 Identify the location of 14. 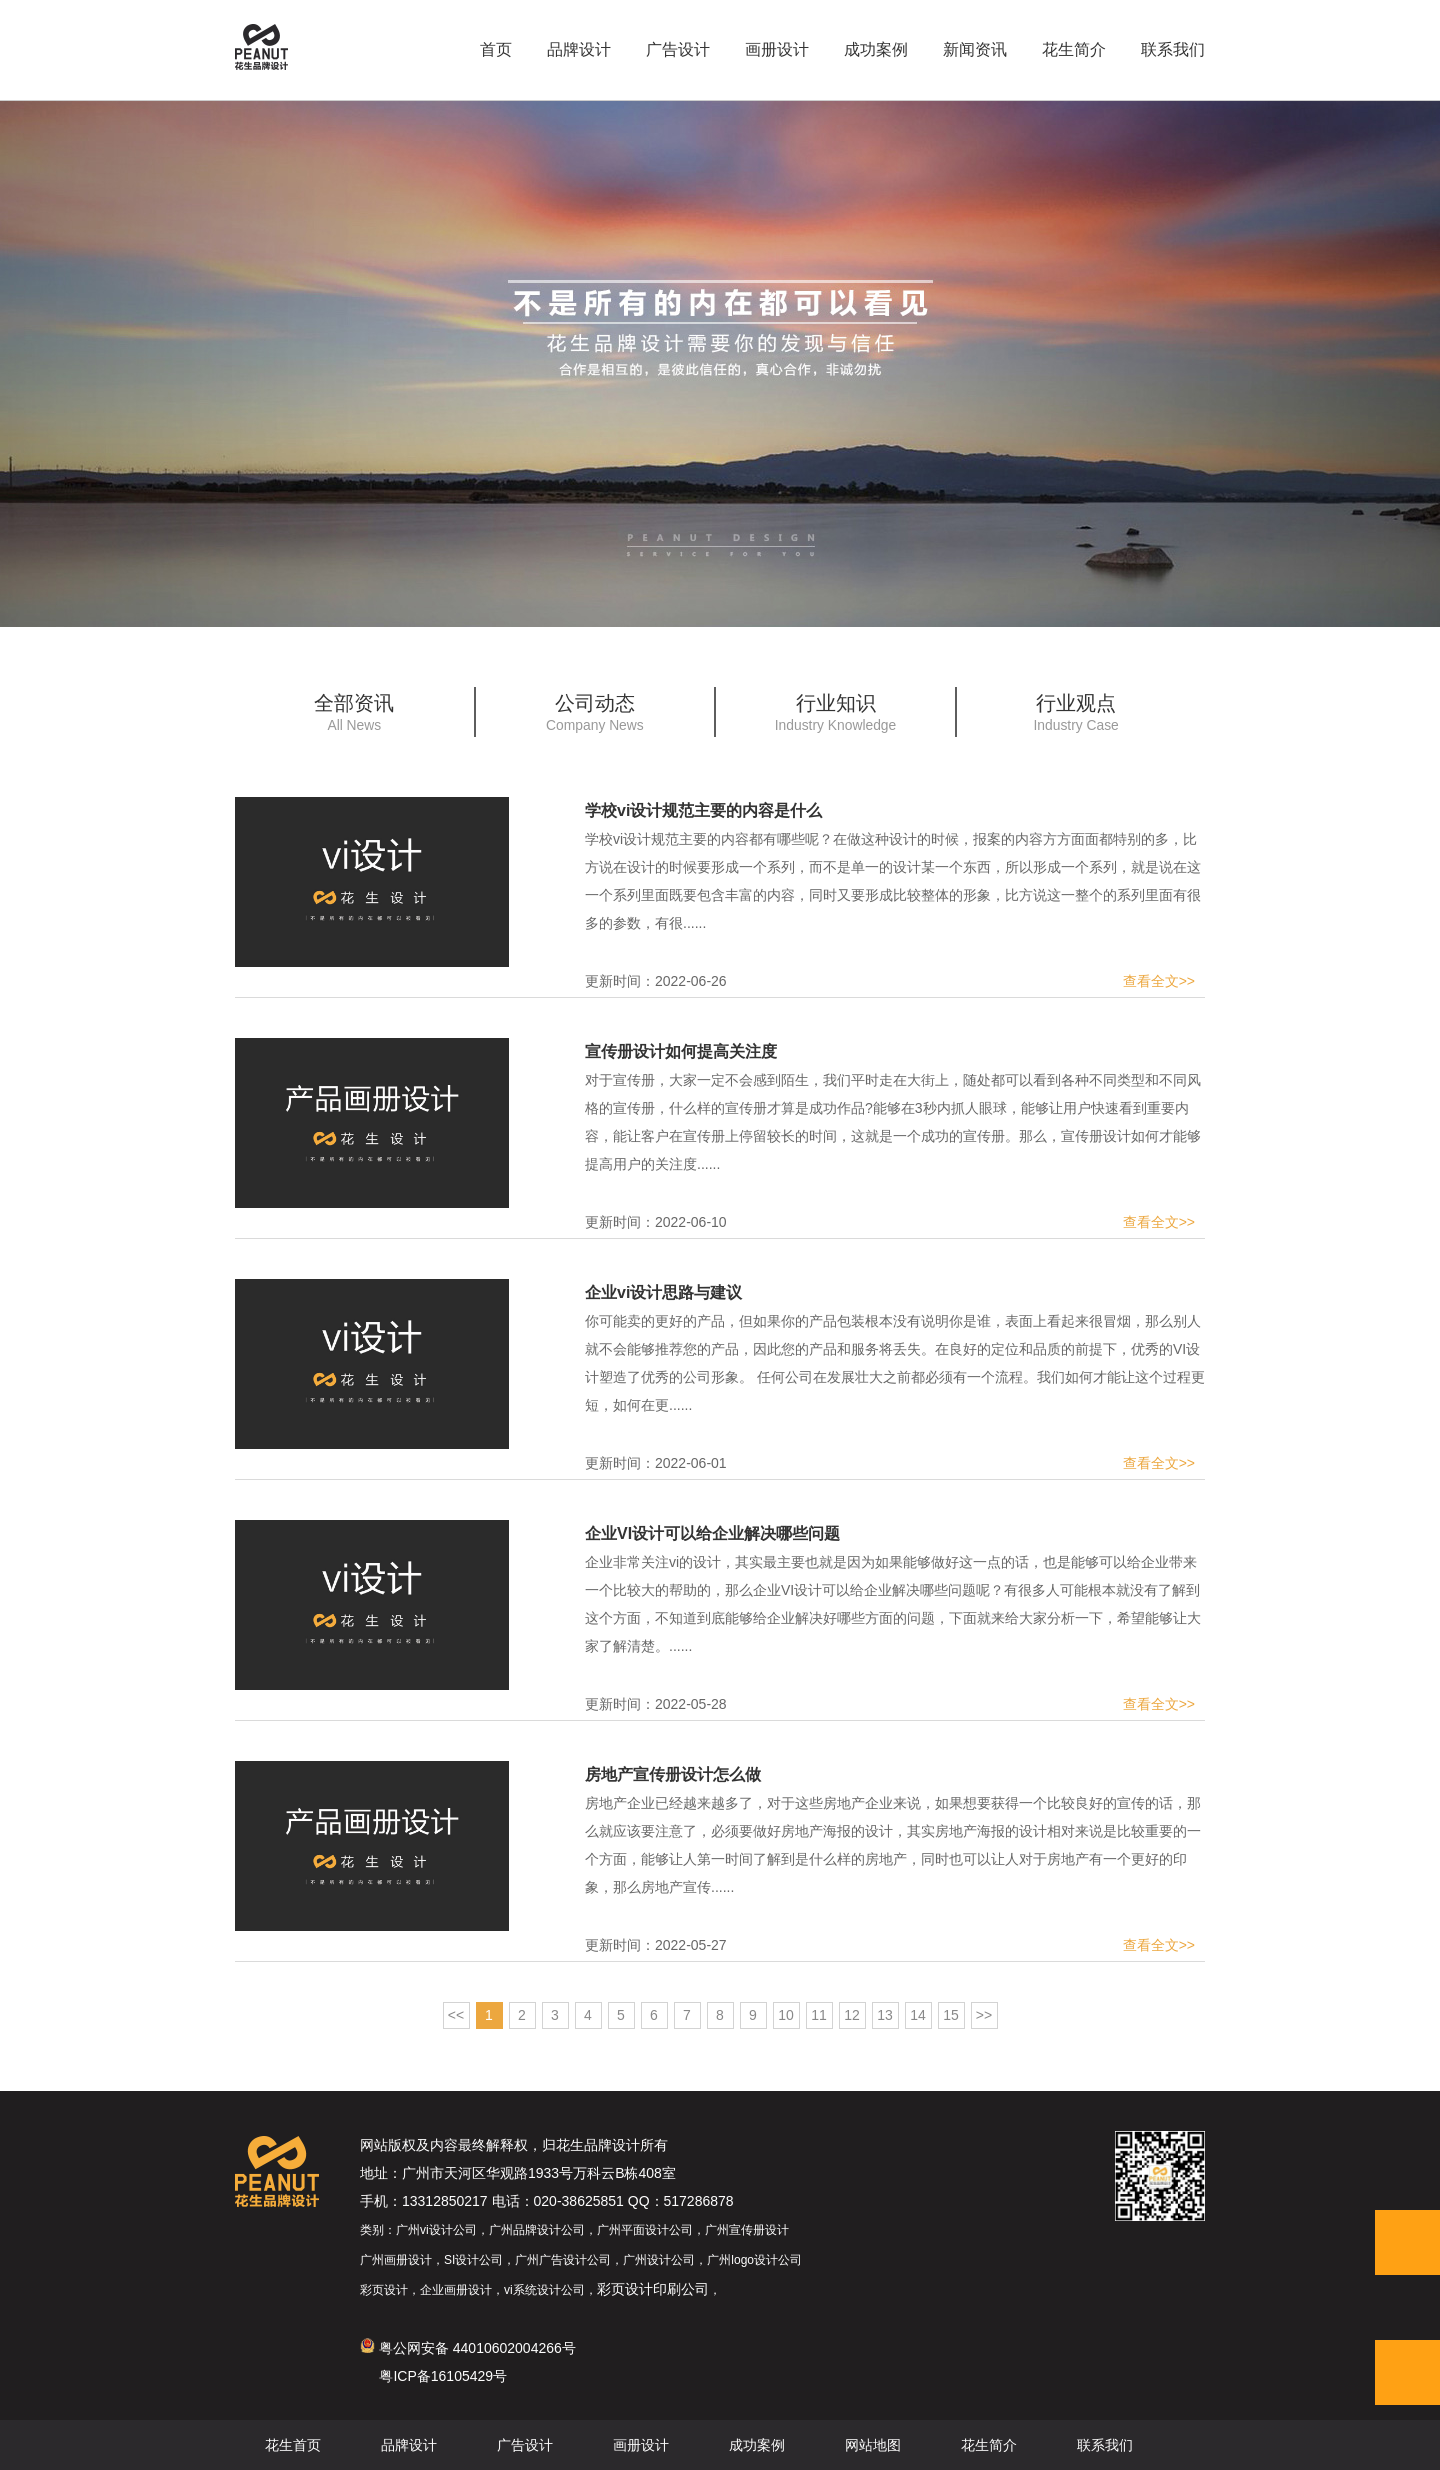
(918, 2015).